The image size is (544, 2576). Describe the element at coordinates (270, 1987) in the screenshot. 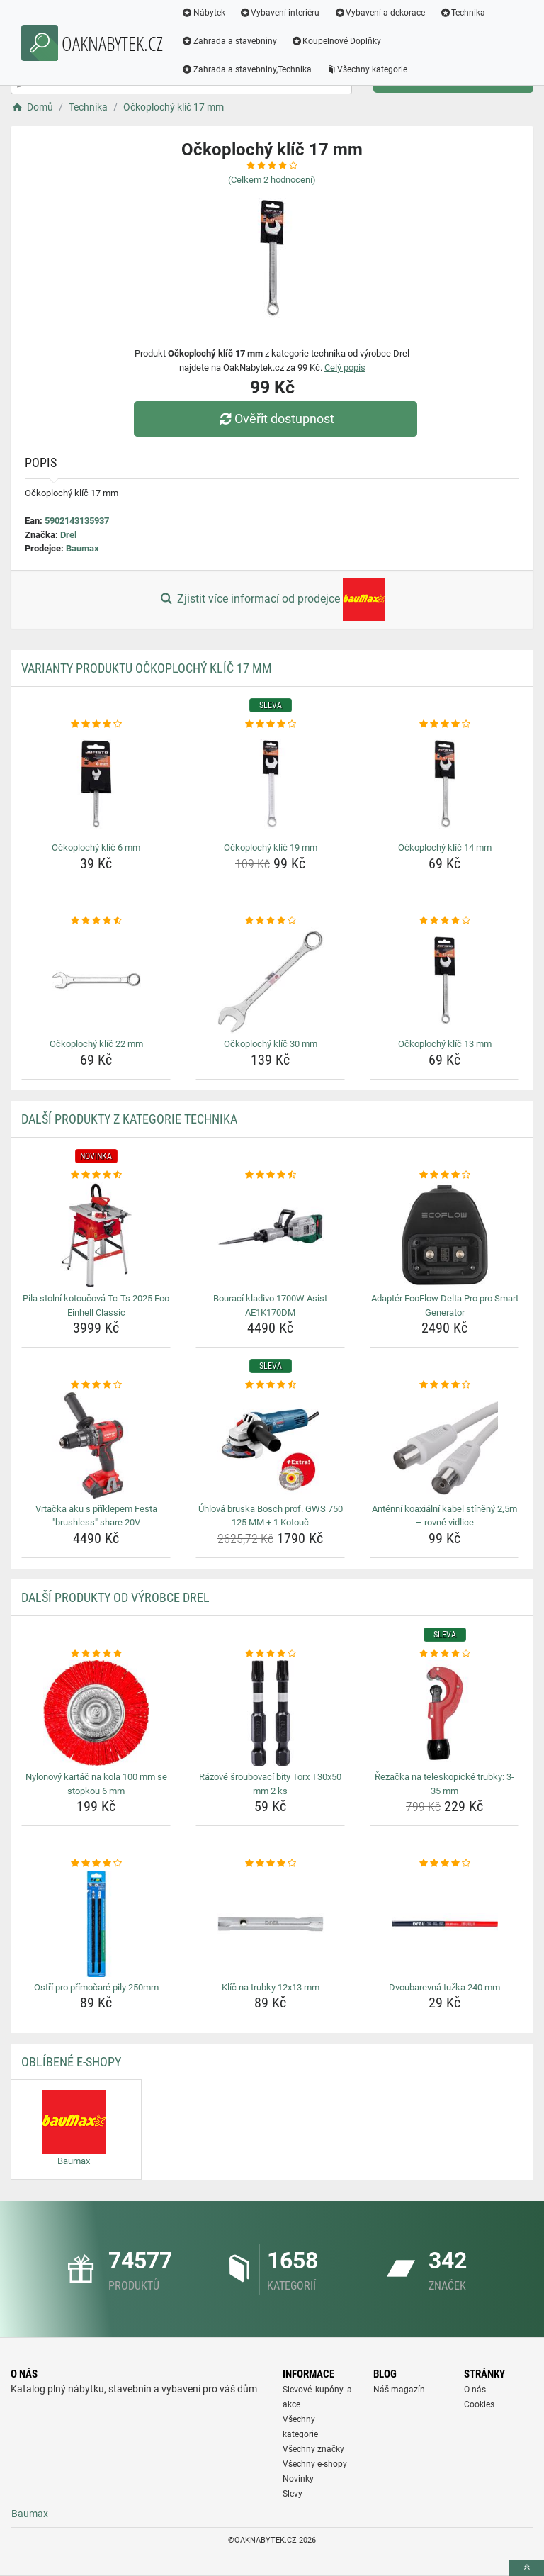

I see `Klíč na trubky 12x13 mm [klic-na-trubky-12x13-mm-name]` at that location.